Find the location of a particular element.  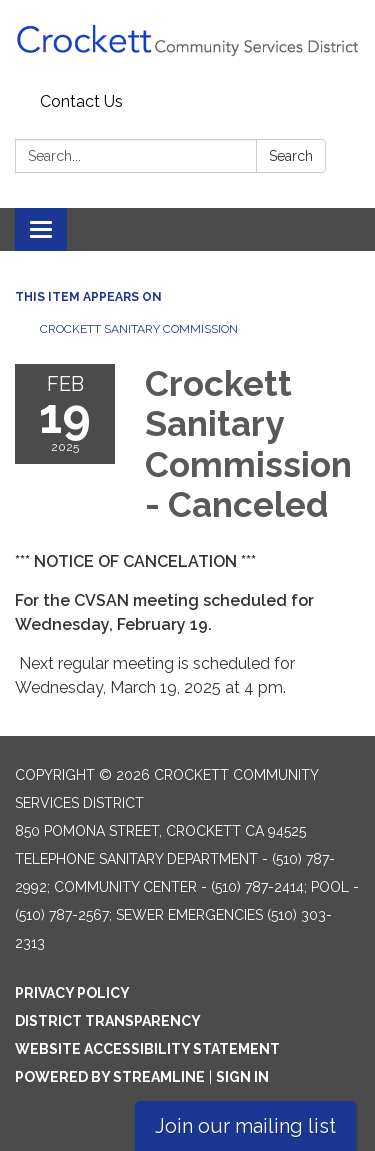

Contact Us is located at coordinates (81, 101).